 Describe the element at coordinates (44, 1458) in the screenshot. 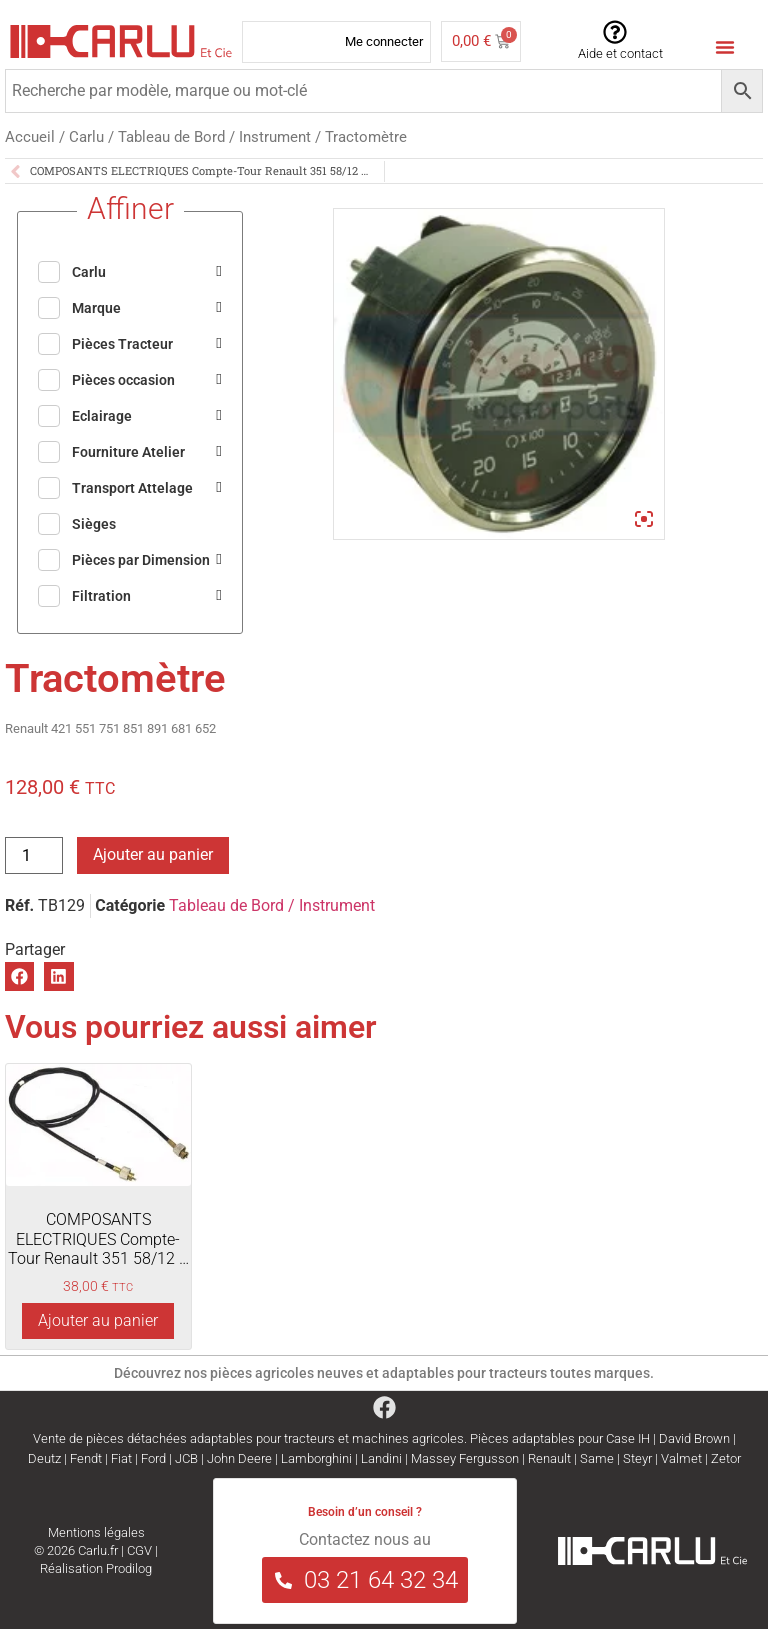

I see `Deutz` at that location.